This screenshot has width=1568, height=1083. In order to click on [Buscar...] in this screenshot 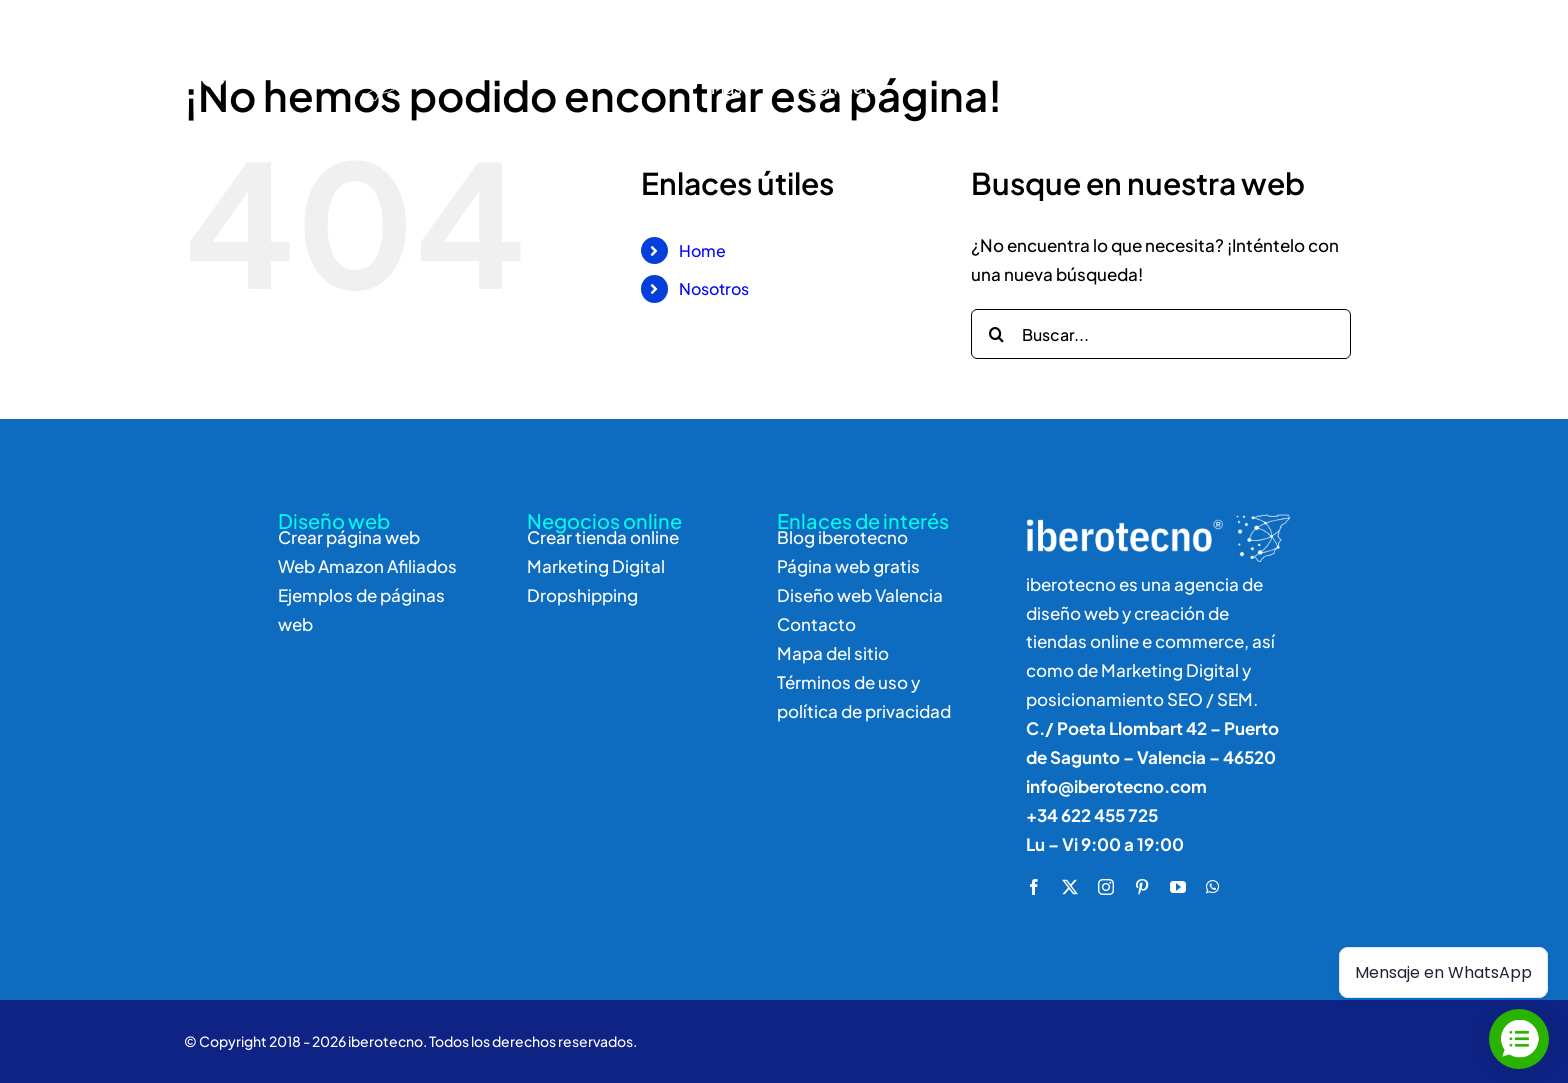, I will do `click(1161, 334)`.